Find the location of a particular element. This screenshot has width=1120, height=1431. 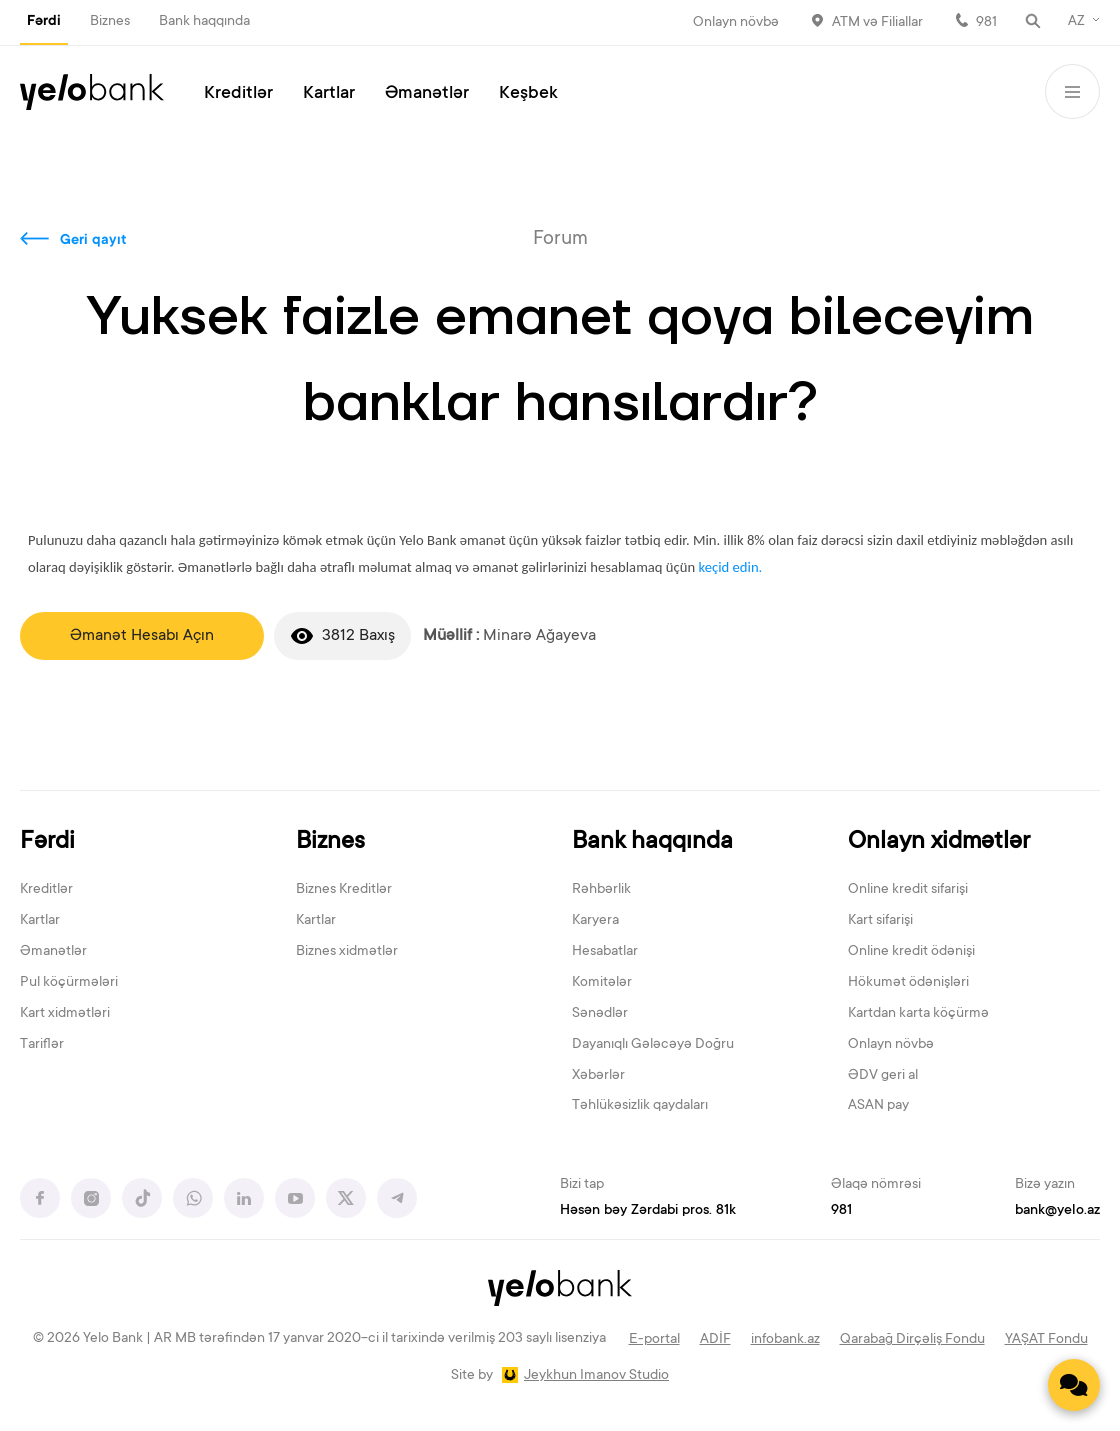

Biznes xidmətlər is located at coordinates (347, 952).